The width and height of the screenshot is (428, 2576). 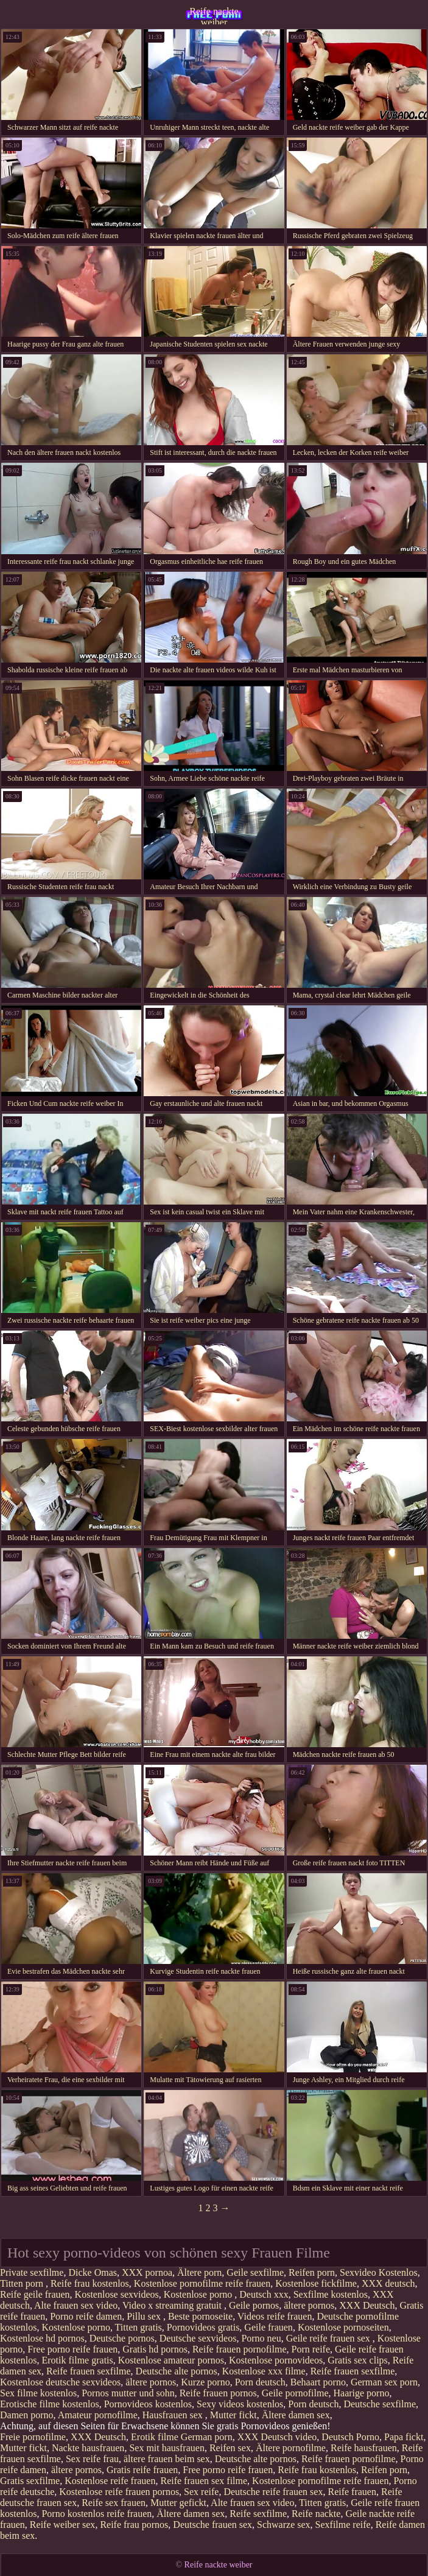 What do you see at coordinates (364, 2448) in the screenshot?
I see `Reife hausfrauen` at bounding box center [364, 2448].